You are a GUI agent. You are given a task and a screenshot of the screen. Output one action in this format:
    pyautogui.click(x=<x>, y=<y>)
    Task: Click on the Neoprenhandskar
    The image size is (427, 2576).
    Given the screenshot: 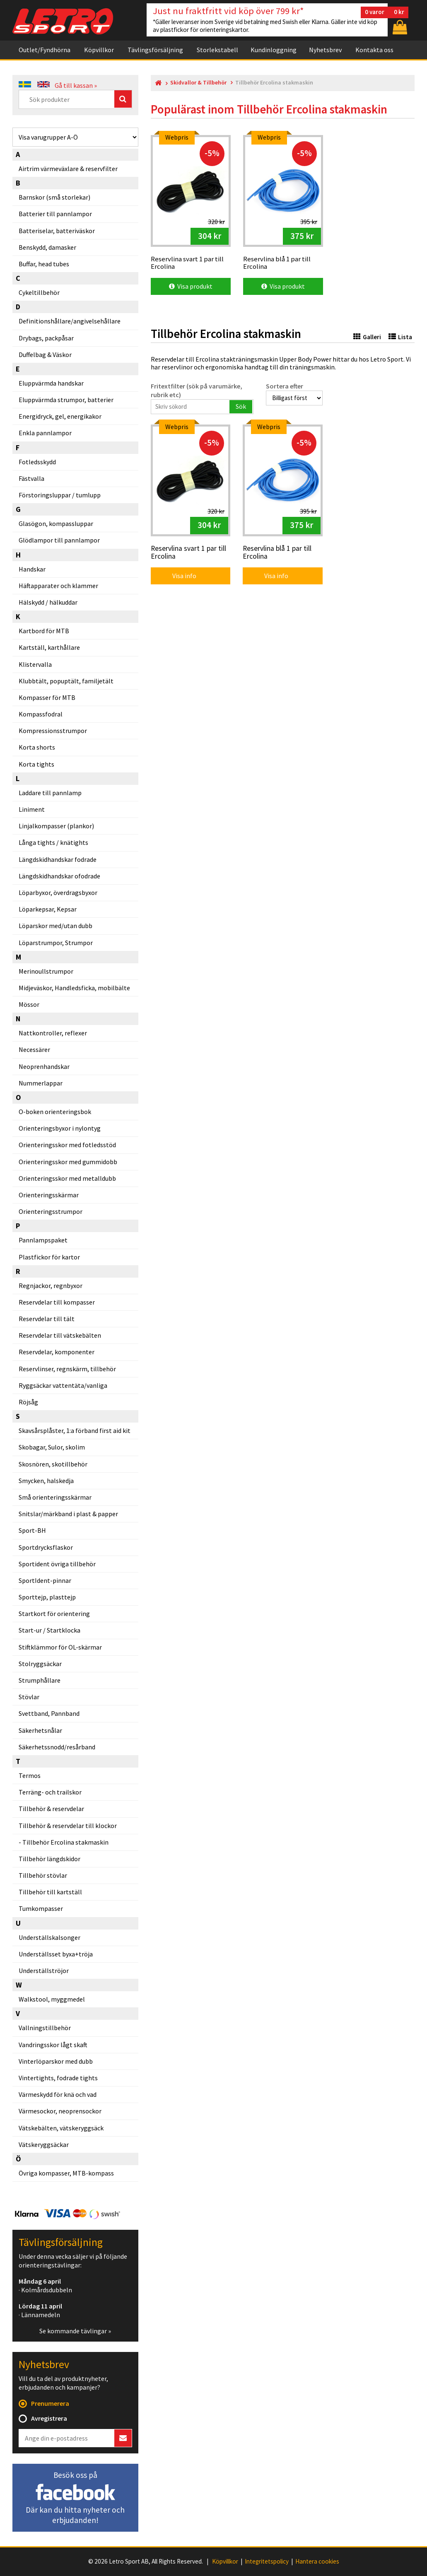 What is the action you would take?
    pyautogui.click(x=44, y=1066)
    